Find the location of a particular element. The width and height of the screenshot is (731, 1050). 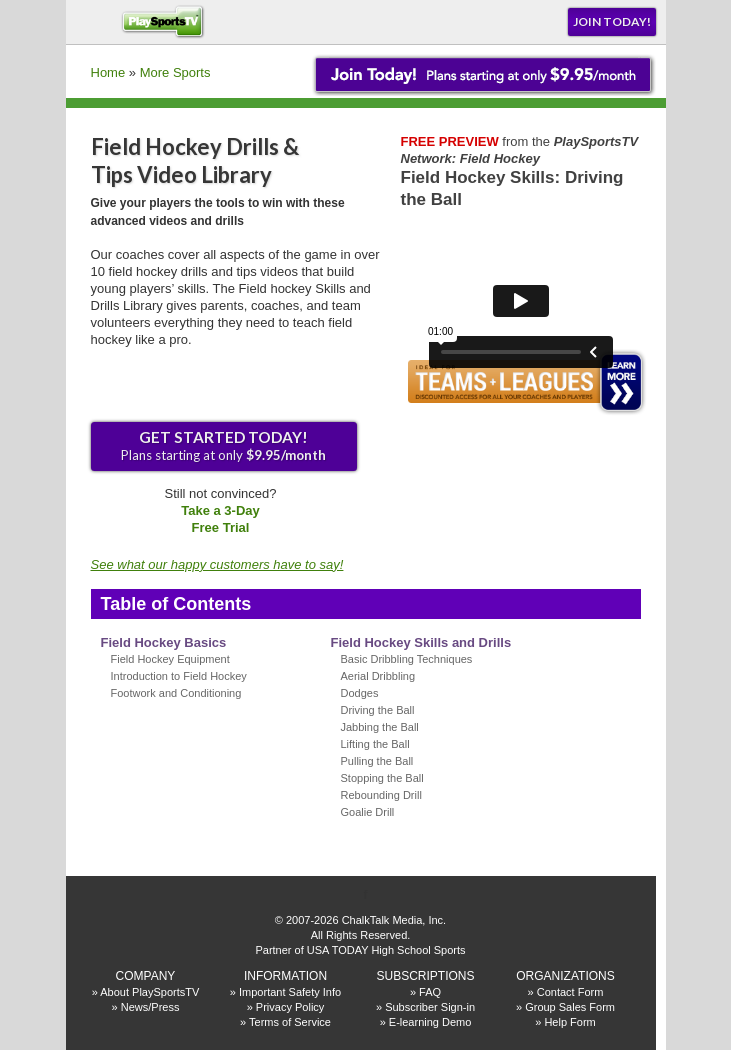

More Sports is located at coordinates (175, 72).